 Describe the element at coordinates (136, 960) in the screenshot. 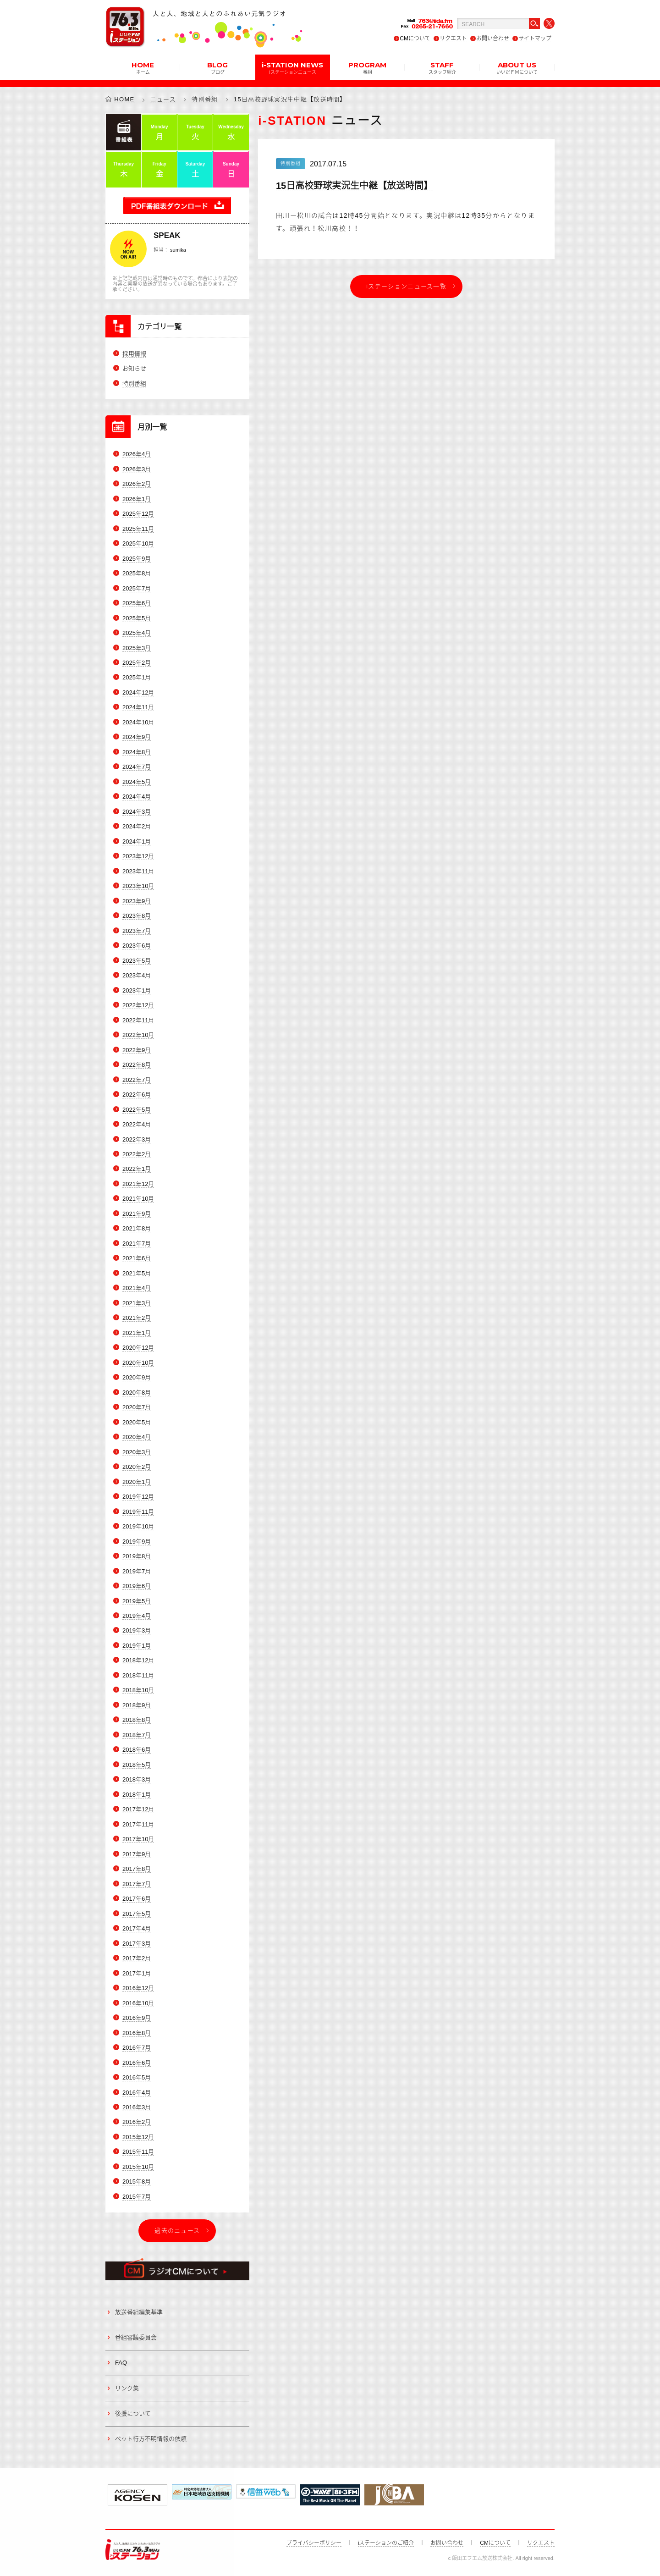

I see `2023年5月` at that location.